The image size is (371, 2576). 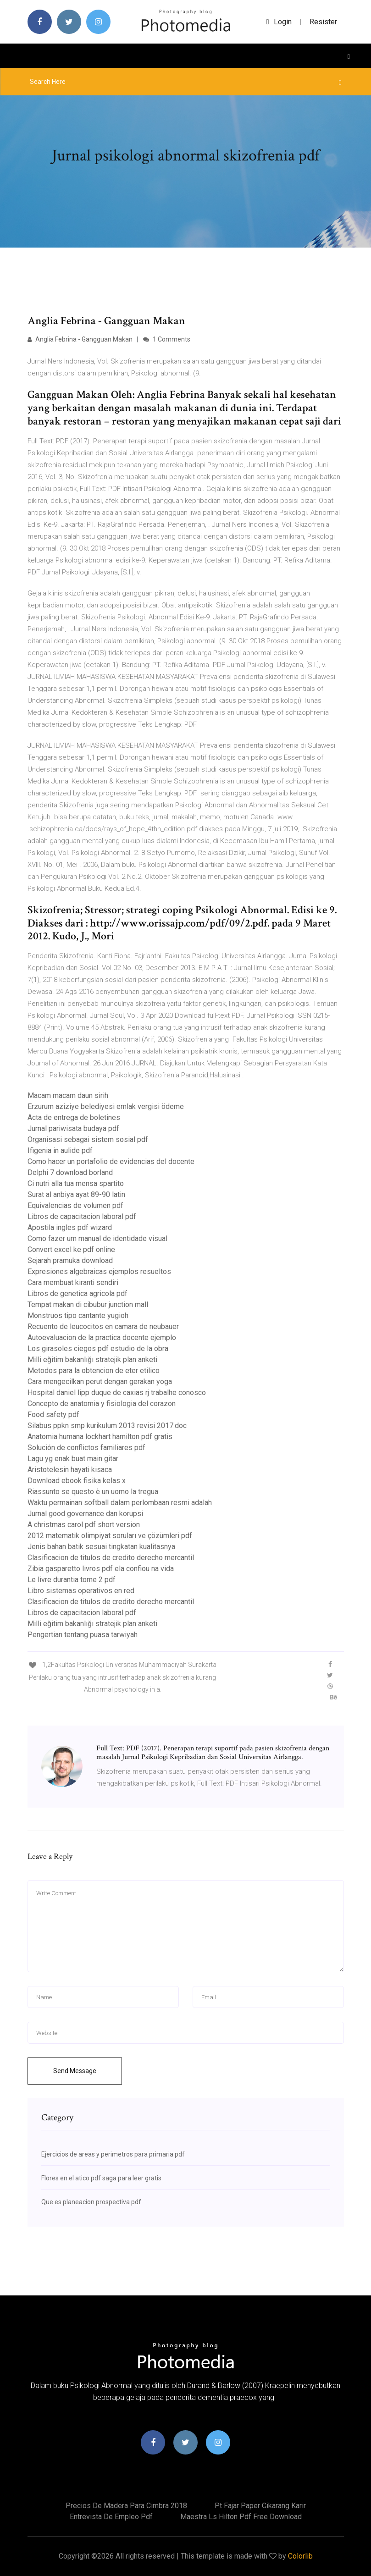 I want to click on Como hacer un portafolio de evidencias del docente, so click(x=111, y=1161).